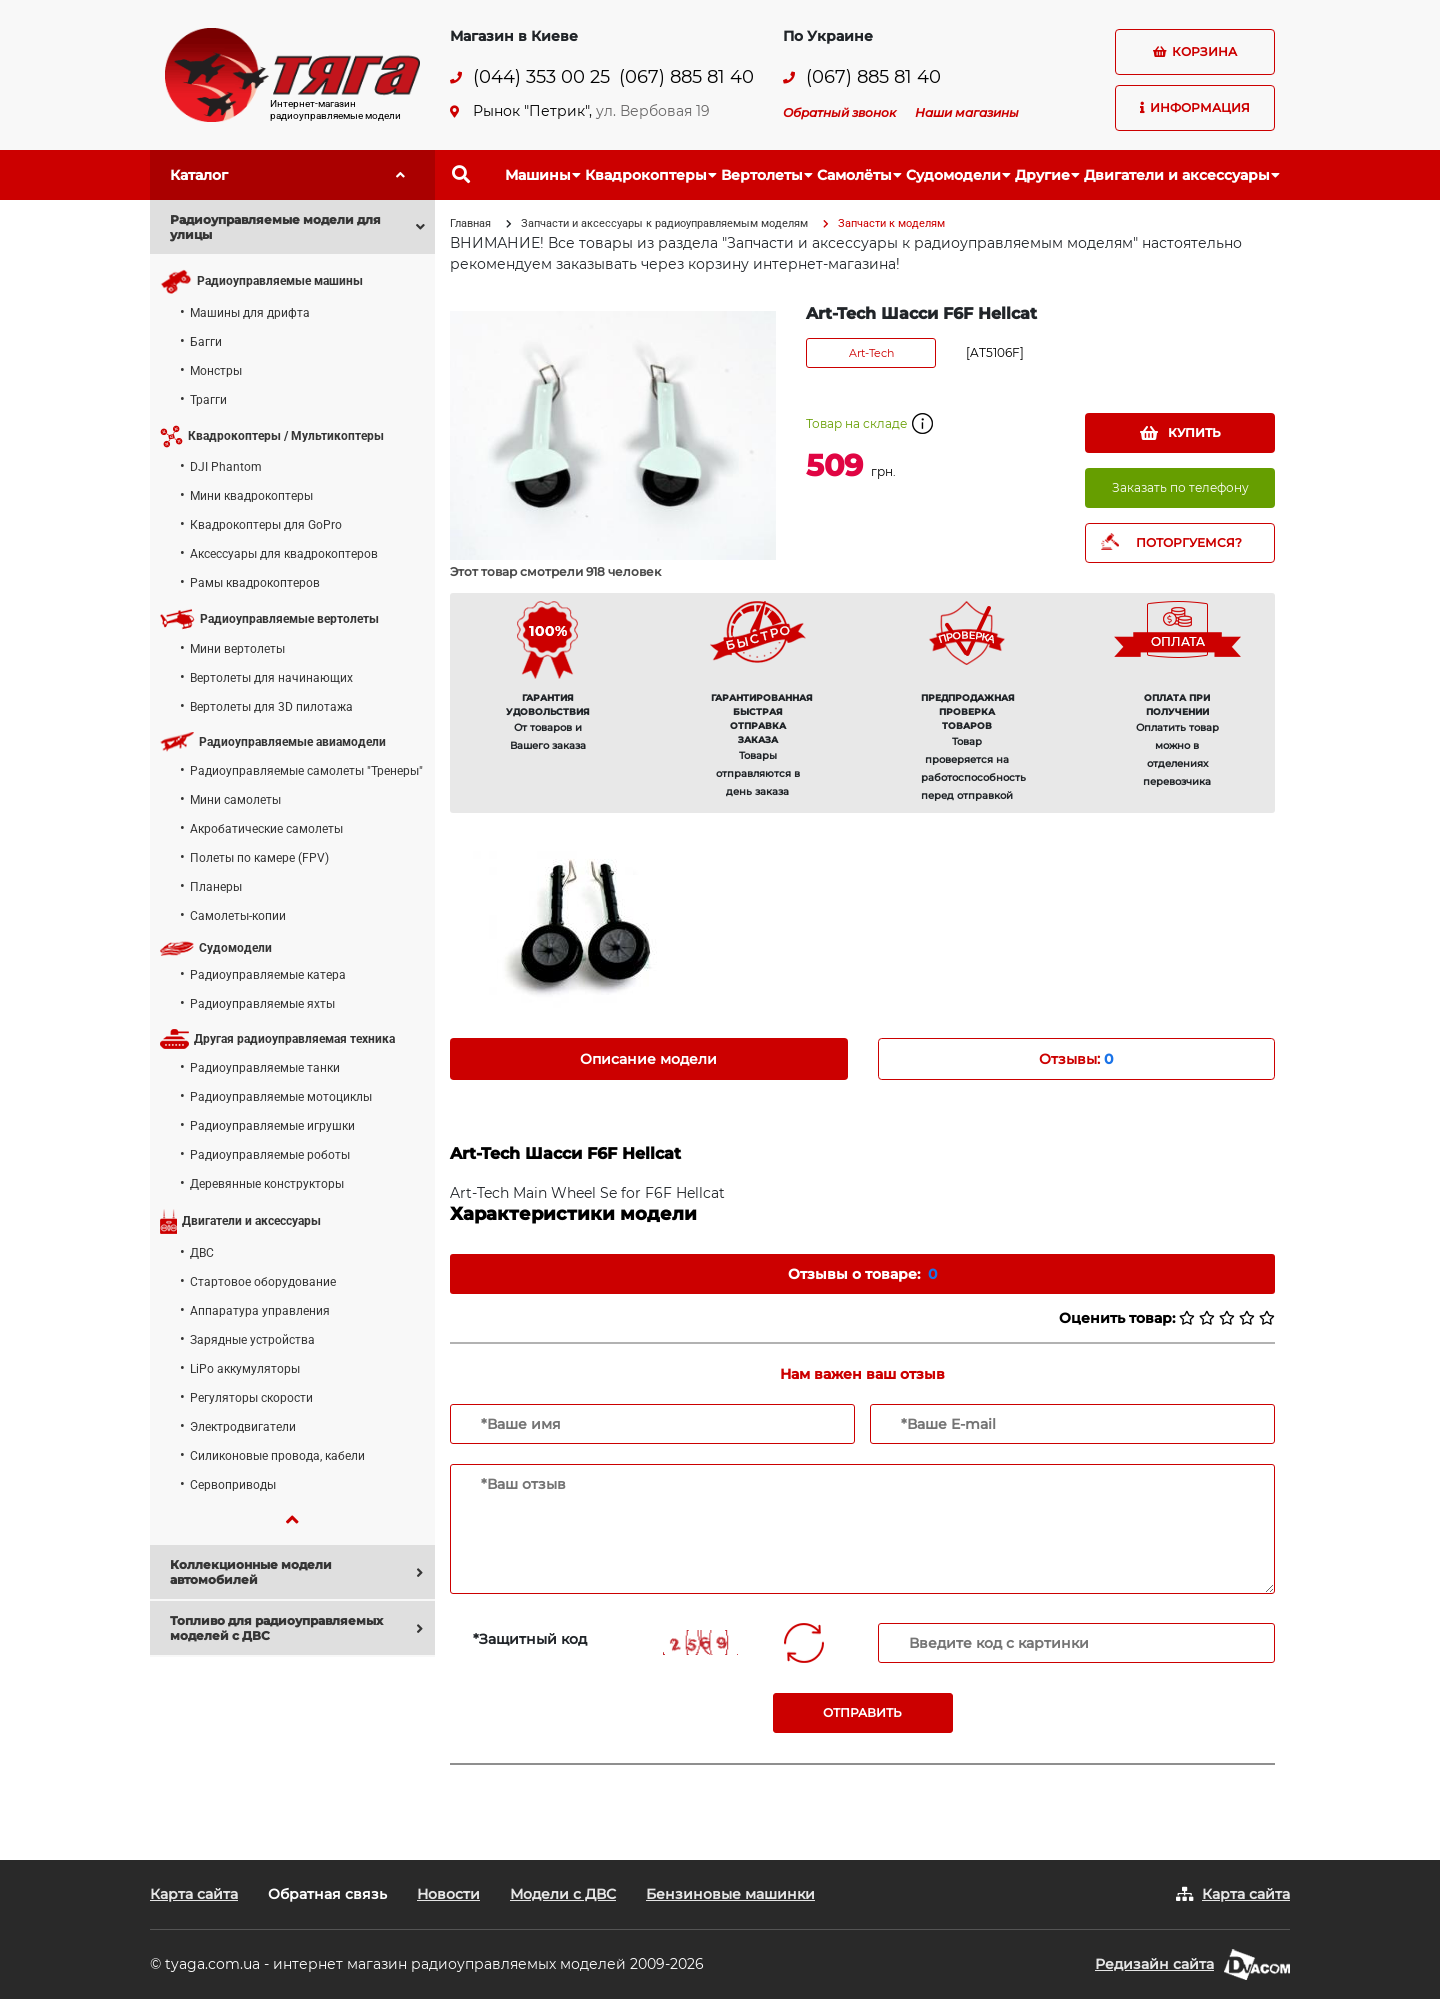 This screenshot has height=1999, width=1440. I want to click on Мини самолеты, so click(235, 800).